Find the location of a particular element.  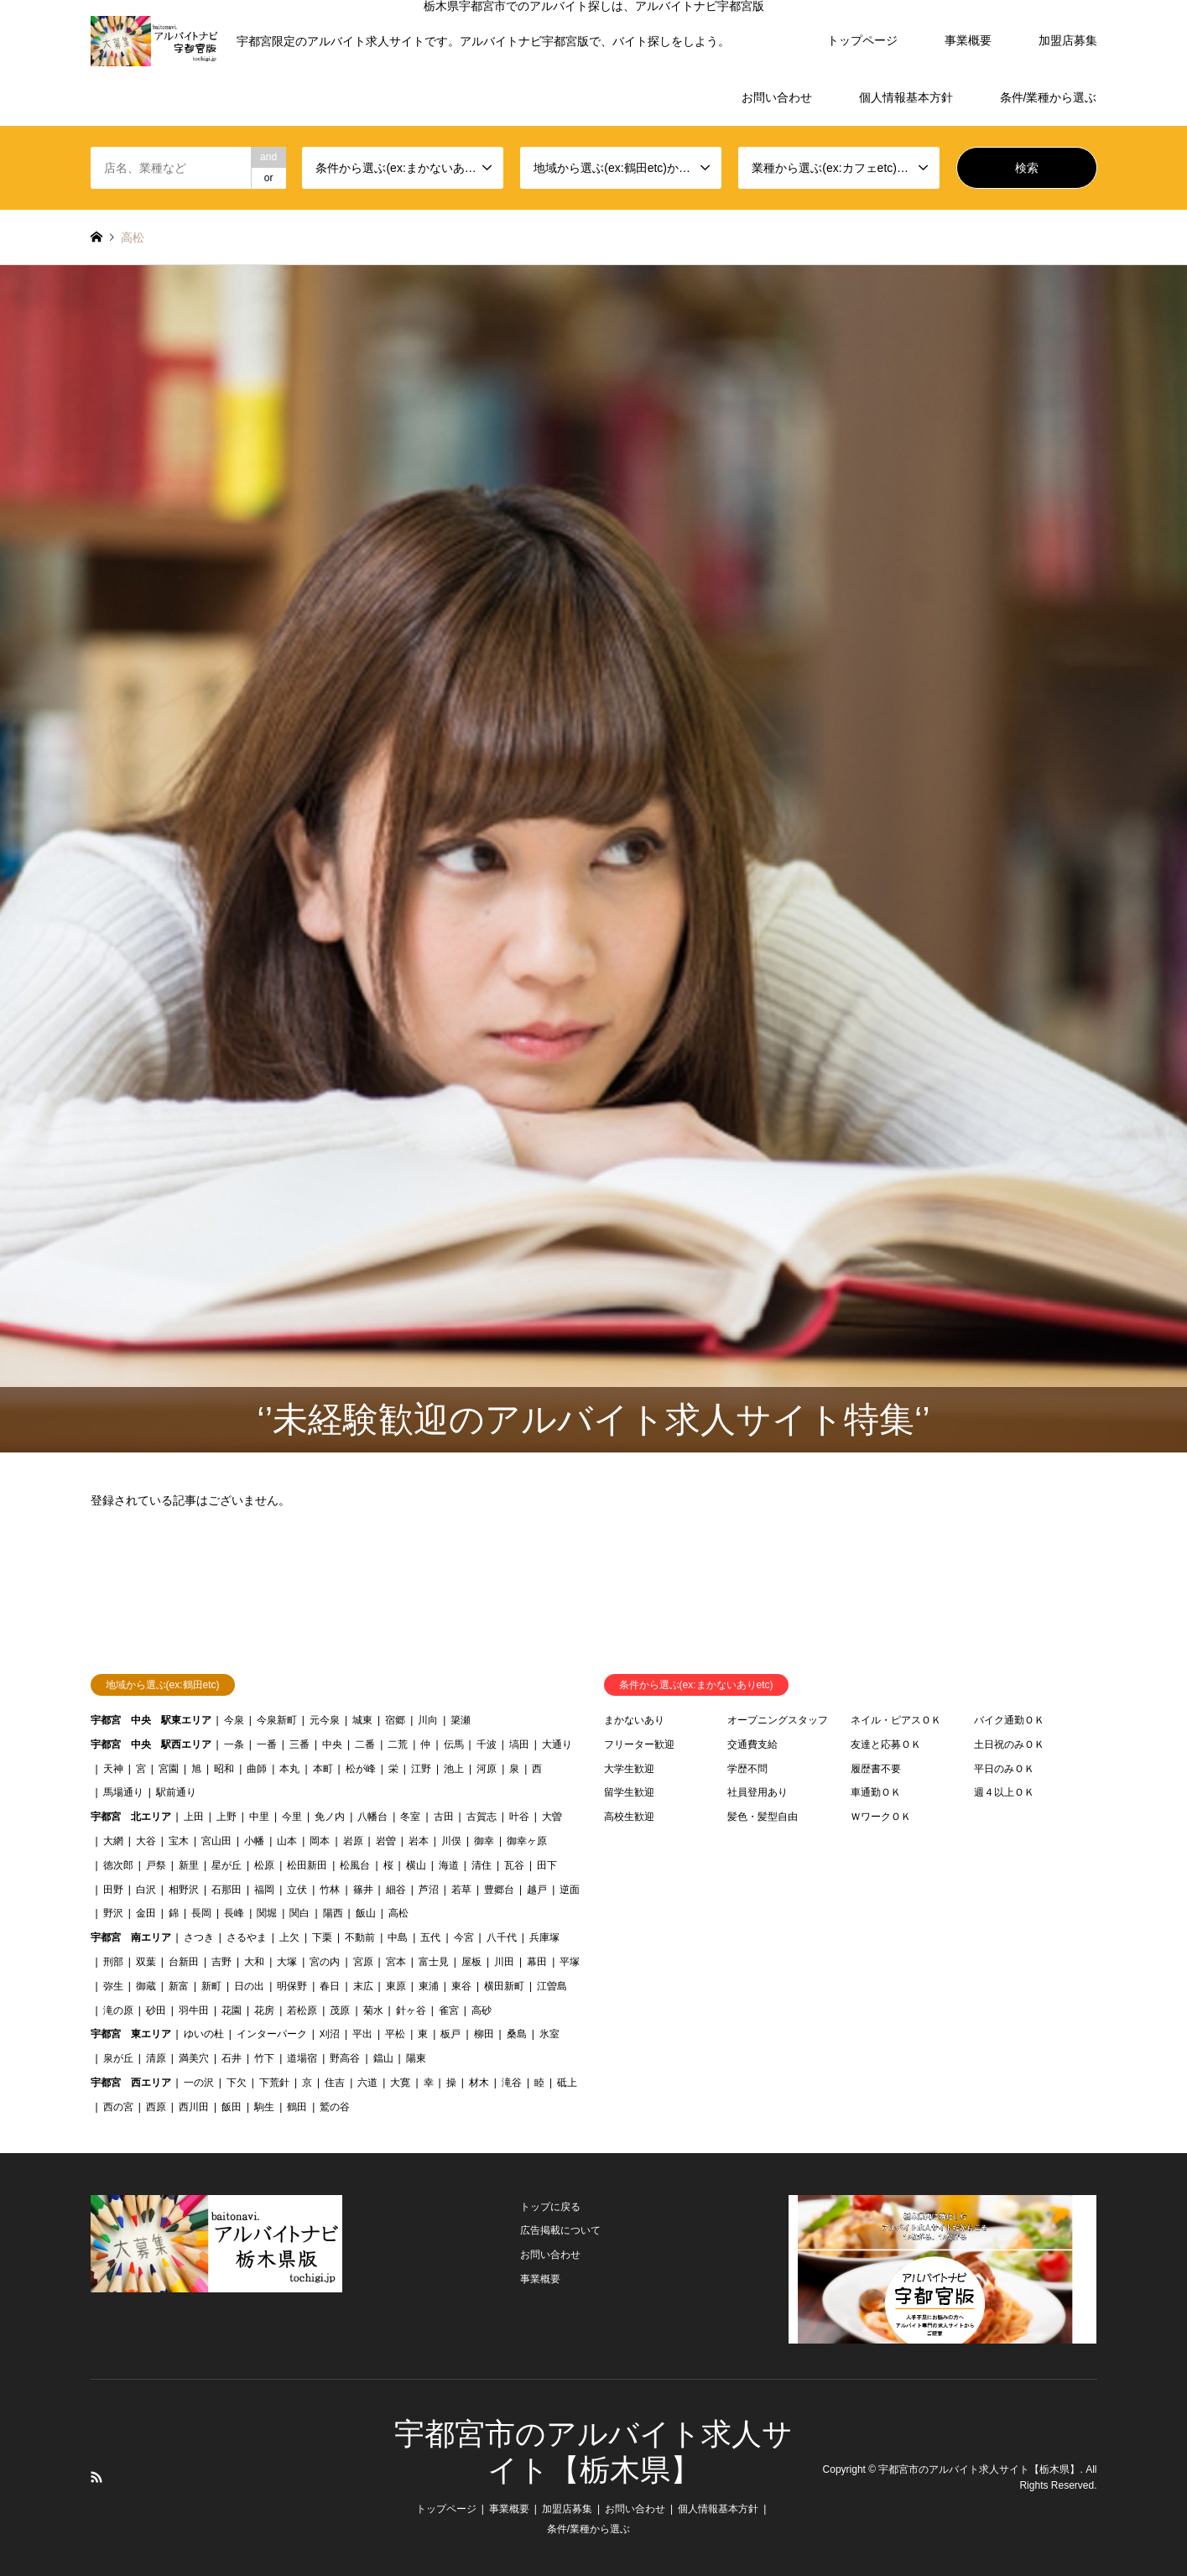

新里 is located at coordinates (189, 1865).